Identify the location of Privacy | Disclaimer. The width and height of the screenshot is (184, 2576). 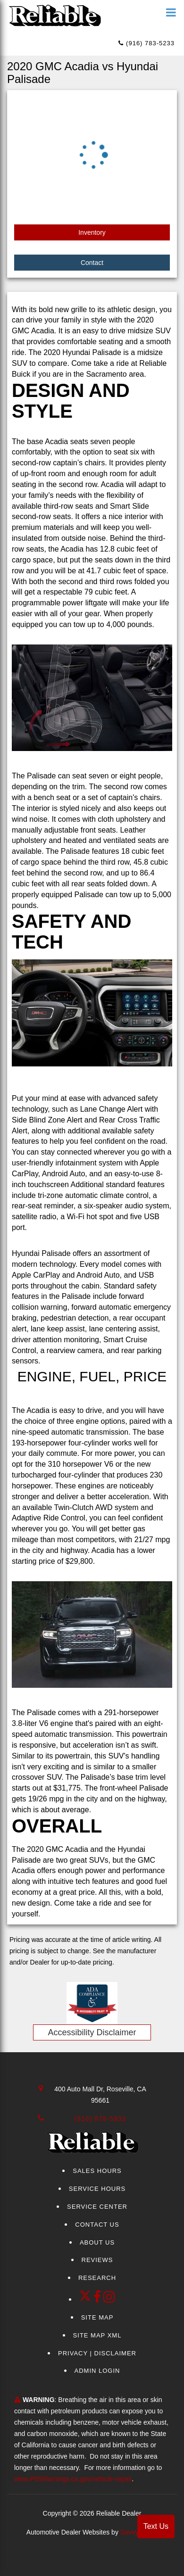
(97, 2353).